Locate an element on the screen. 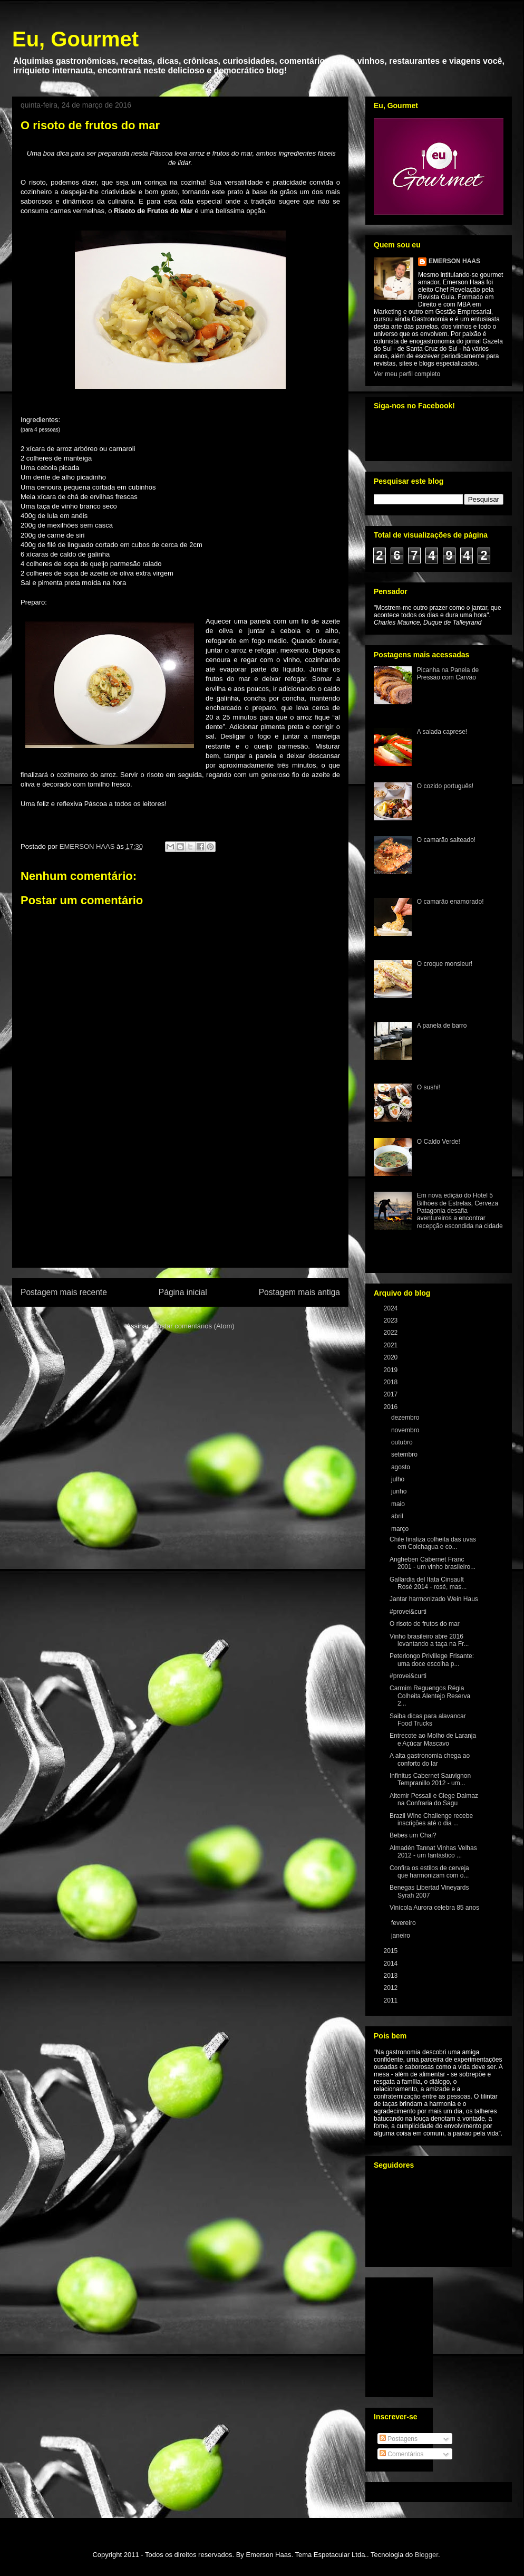 The width and height of the screenshot is (524, 2576). Carmim Reguengos Régia Colheita Alentejo Reserva 2... is located at coordinates (430, 1695).